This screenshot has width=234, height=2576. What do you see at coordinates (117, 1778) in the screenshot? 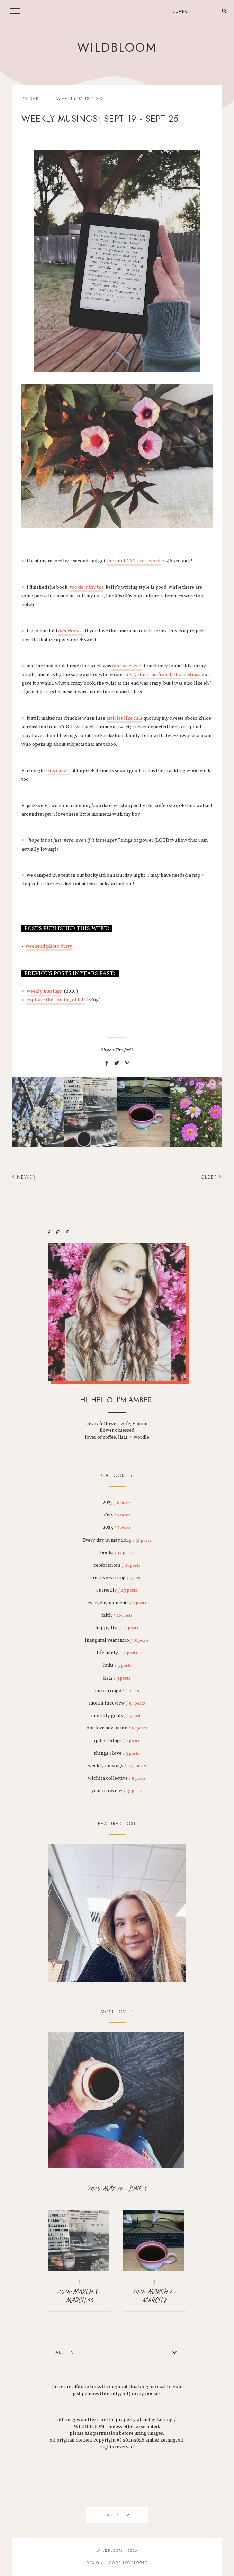
I see `wichita collective` at bounding box center [117, 1778].